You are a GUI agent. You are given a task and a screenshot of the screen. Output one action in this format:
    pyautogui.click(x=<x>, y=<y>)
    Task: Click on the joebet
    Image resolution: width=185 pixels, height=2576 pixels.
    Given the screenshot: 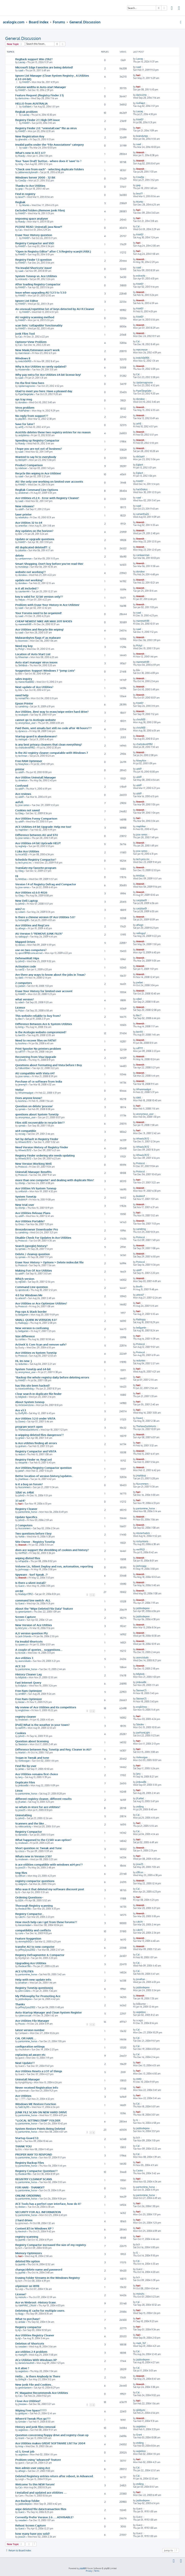 What is the action you would take?
    pyautogui.click(x=21, y=985)
    